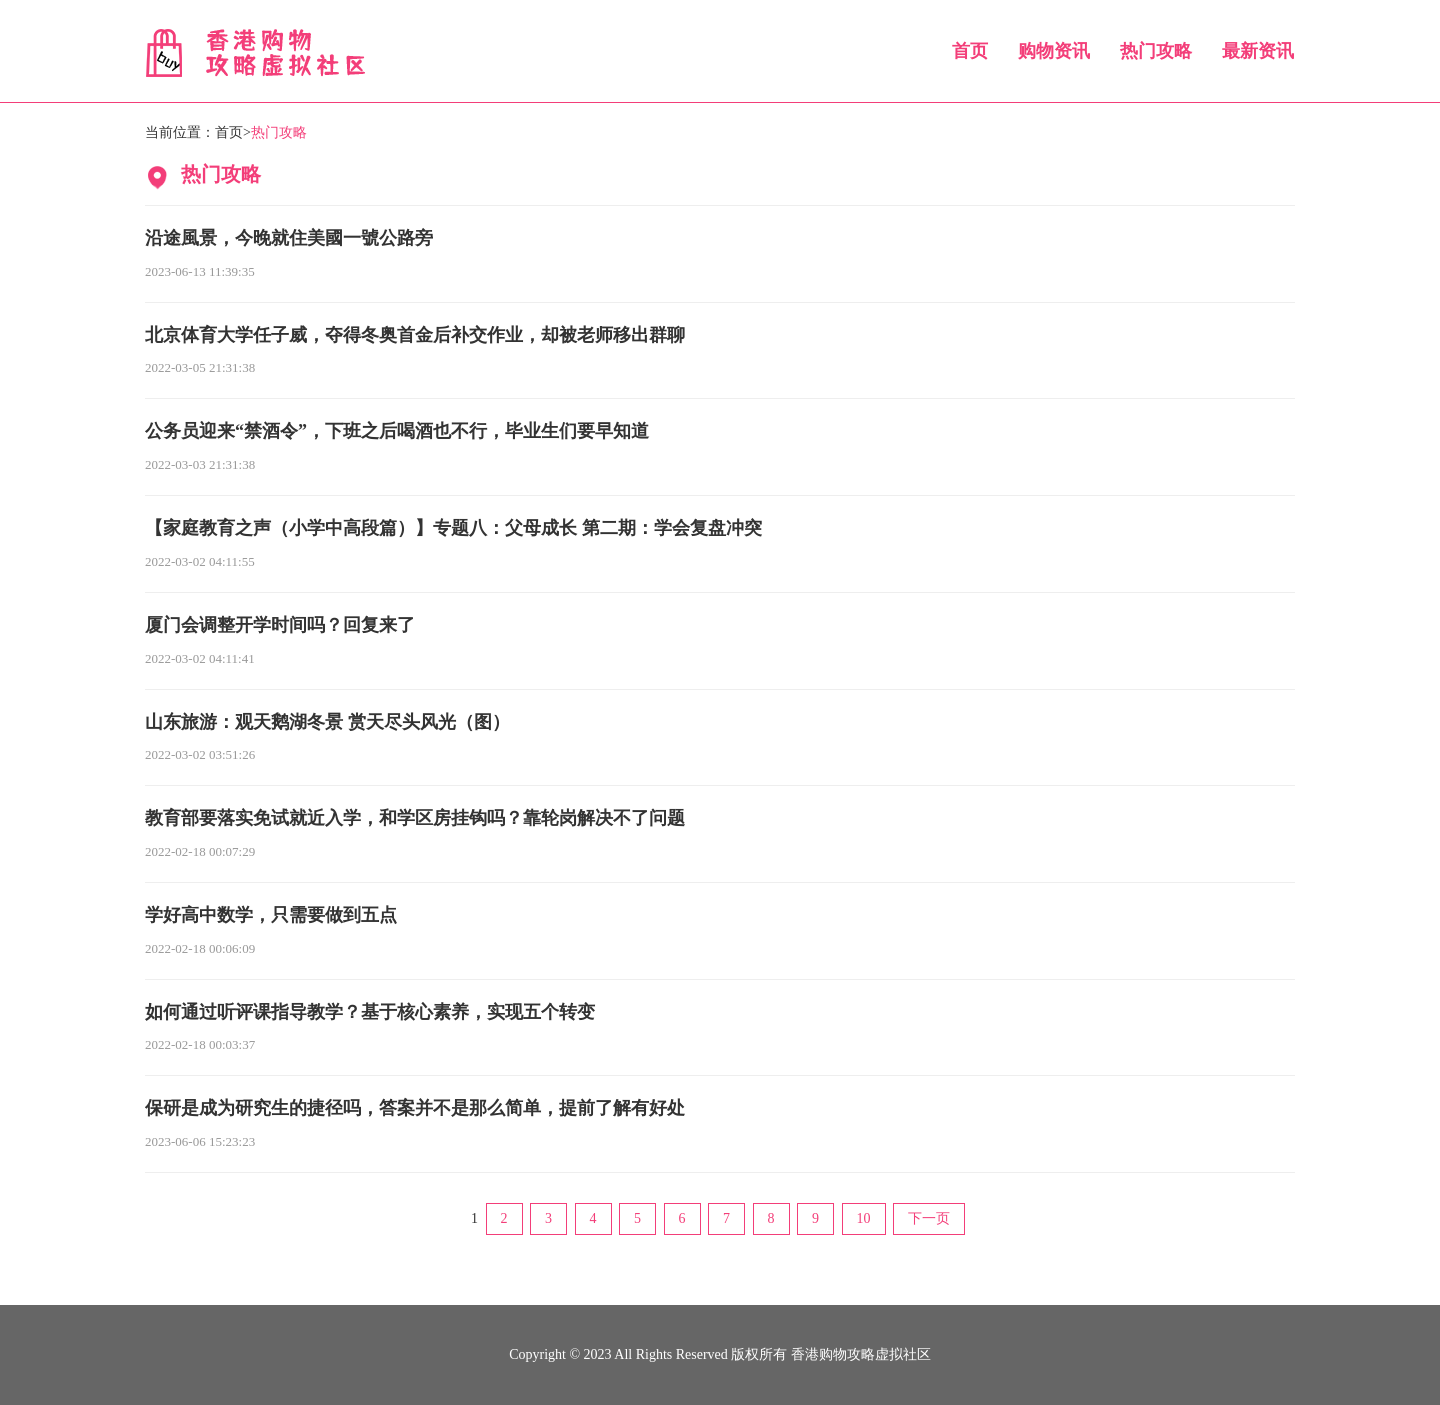 This screenshot has height=1405, width=1440. What do you see at coordinates (1156, 51) in the screenshot?
I see `热门攻略` at bounding box center [1156, 51].